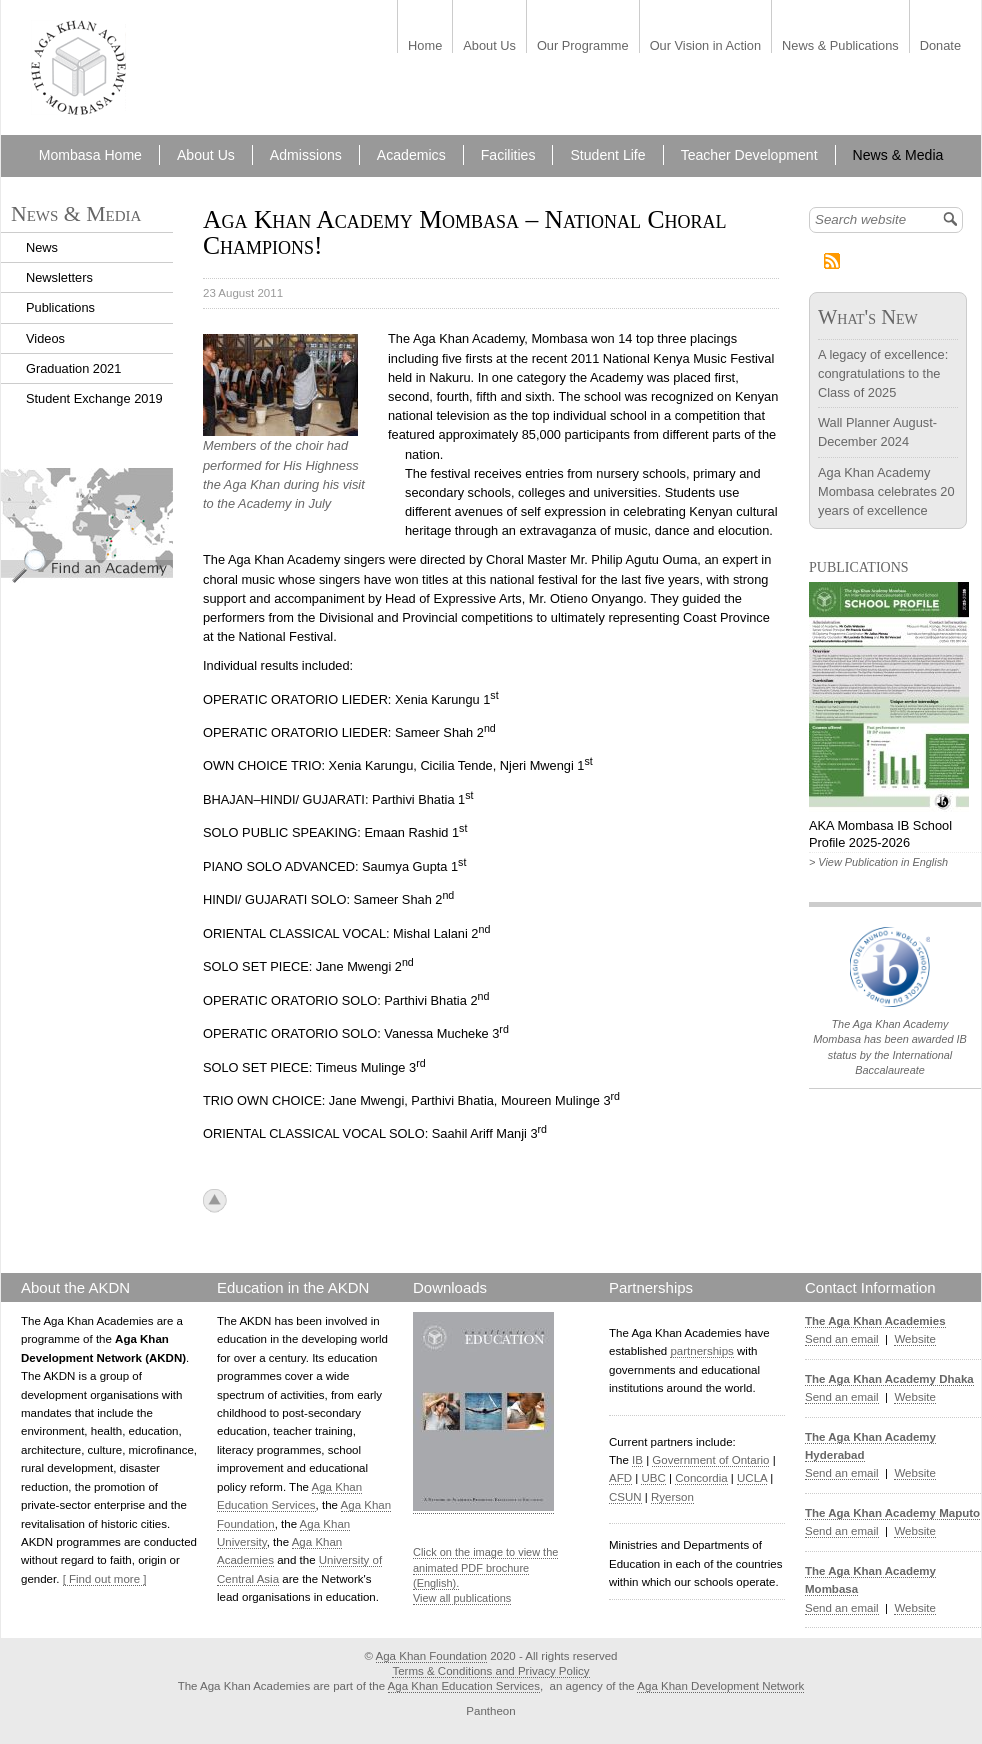 This screenshot has height=1744, width=982. Describe the element at coordinates (637, 1460) in the screenshot. I see `IB` at that location.